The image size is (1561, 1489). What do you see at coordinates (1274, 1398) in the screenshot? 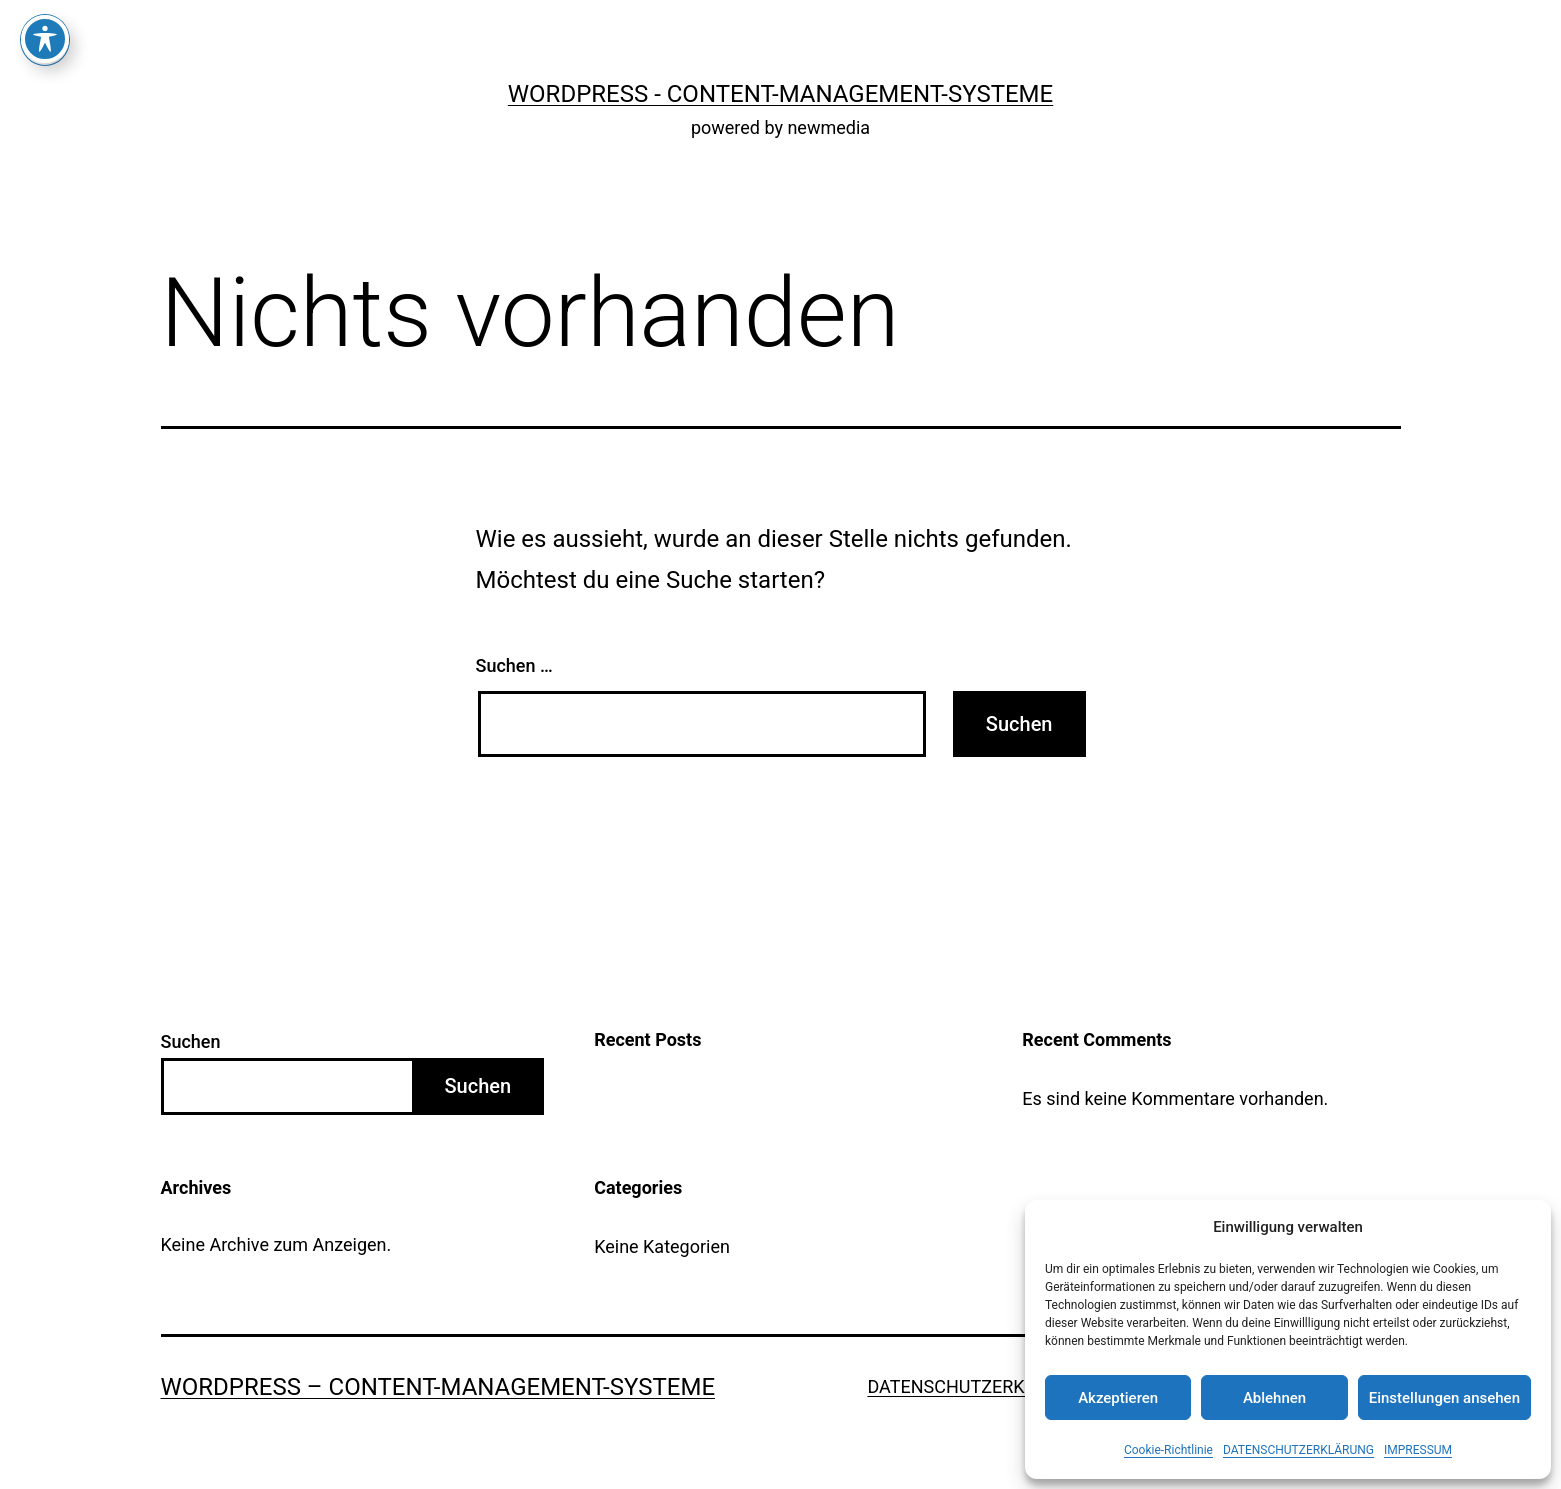
I see `Ablehnen` at bounding box center [1274, 1398].